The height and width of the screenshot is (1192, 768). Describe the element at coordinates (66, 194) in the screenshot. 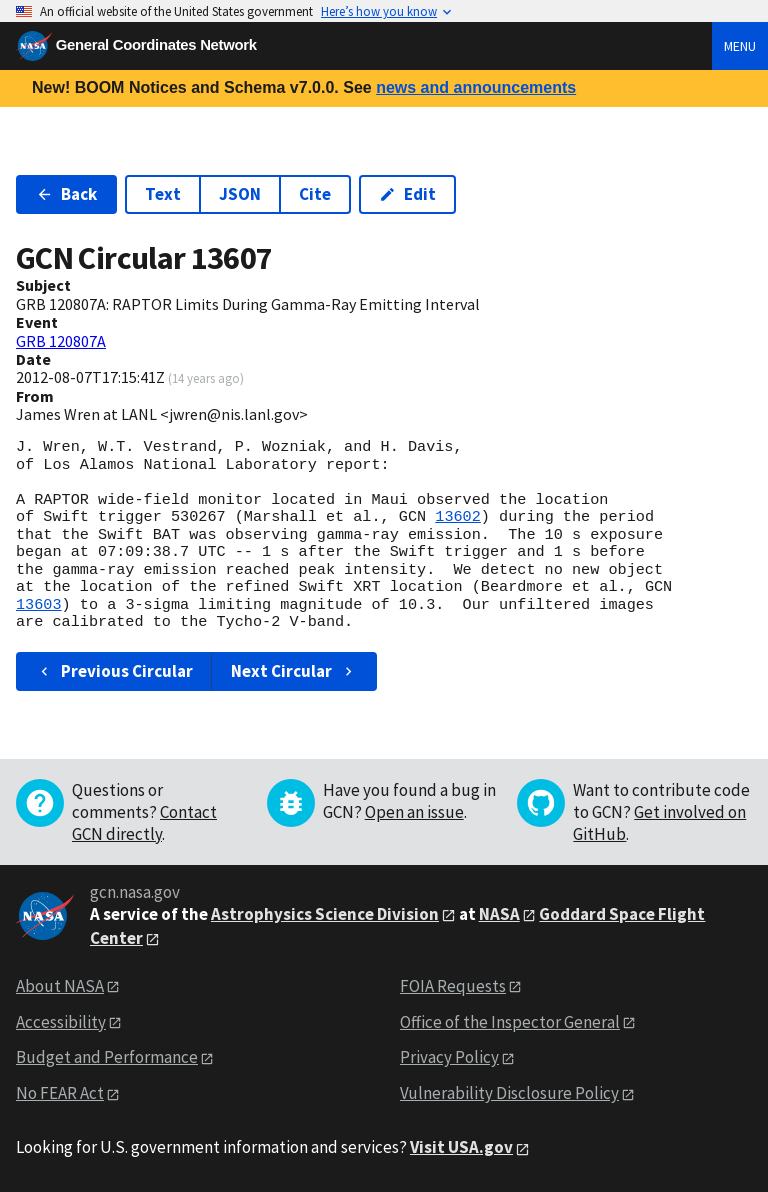

I see `Back` at that location.